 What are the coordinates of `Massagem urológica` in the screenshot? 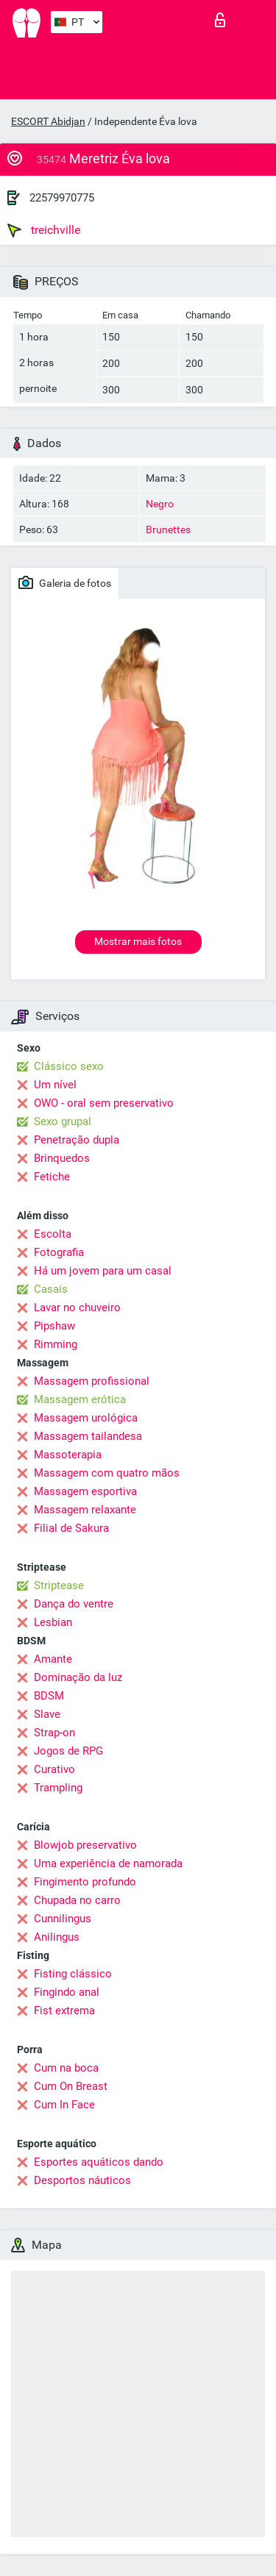 It's located at (86, 1417).